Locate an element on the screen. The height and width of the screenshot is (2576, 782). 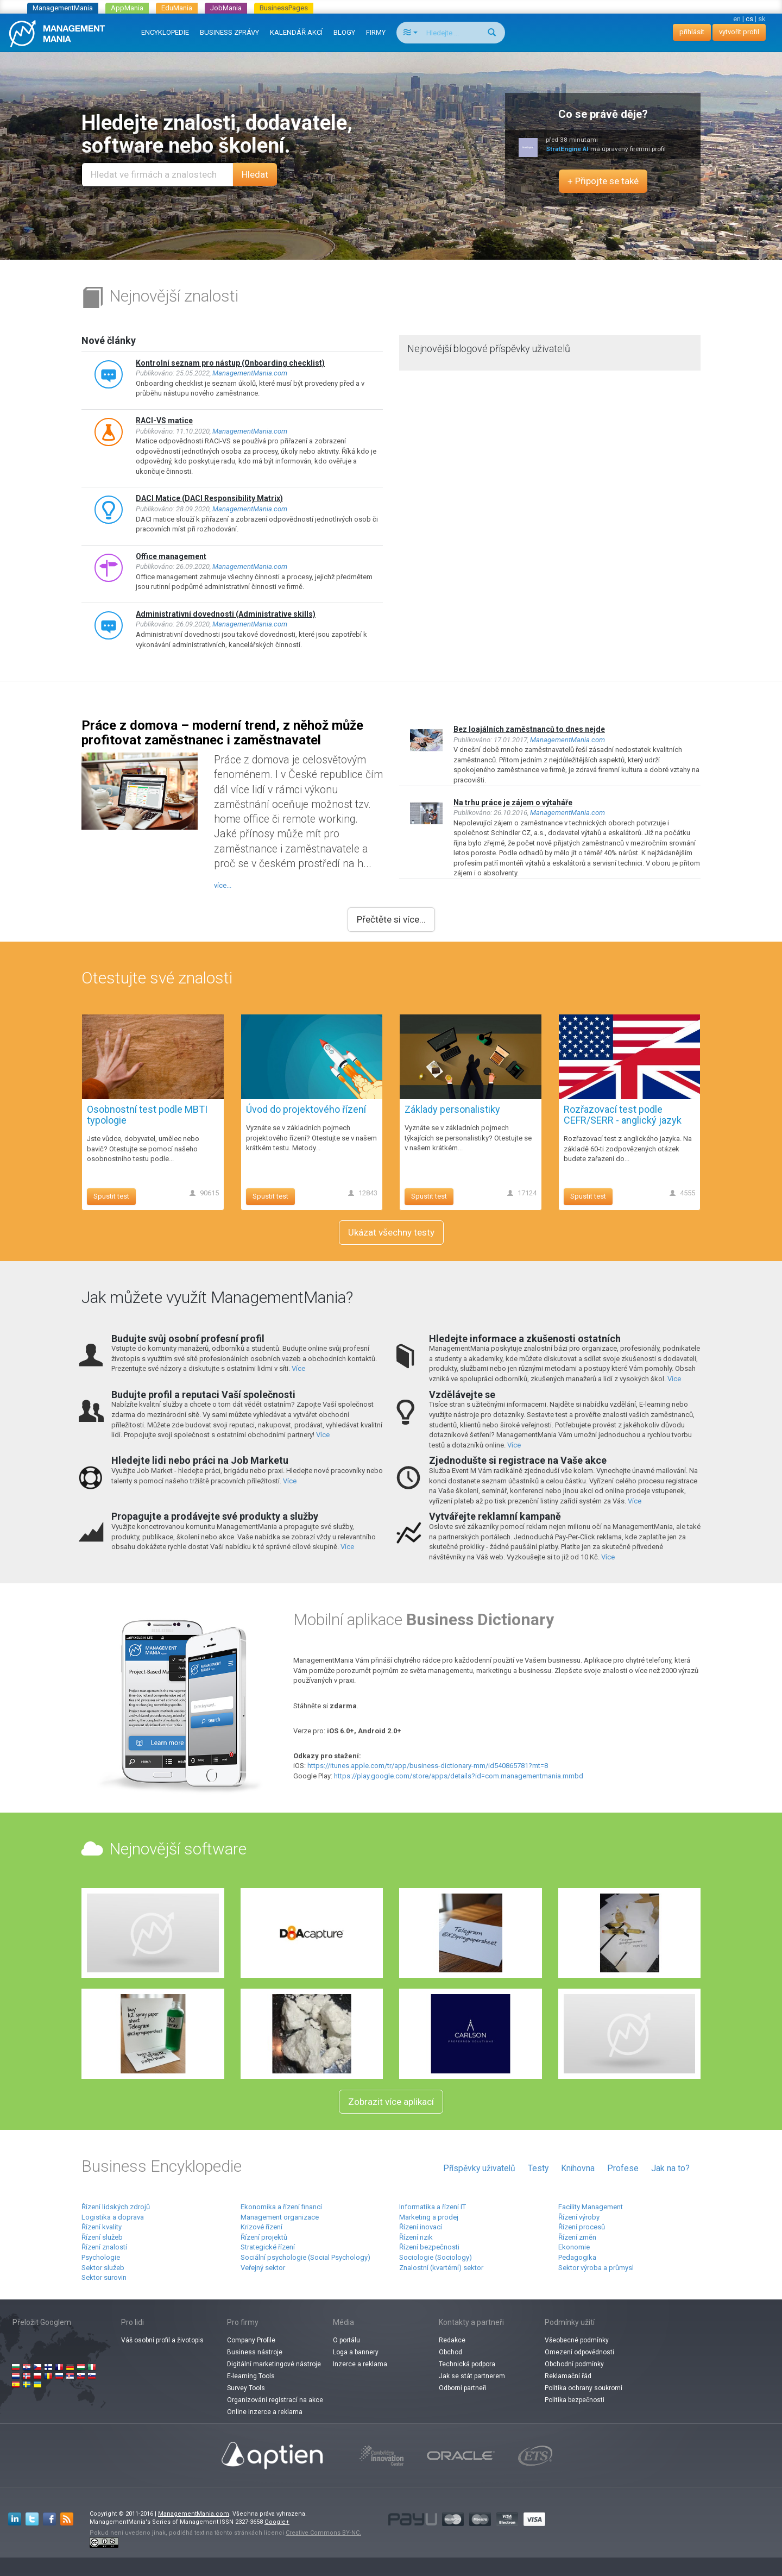
Řízení znalostí is located at coordinates (104, 2247).